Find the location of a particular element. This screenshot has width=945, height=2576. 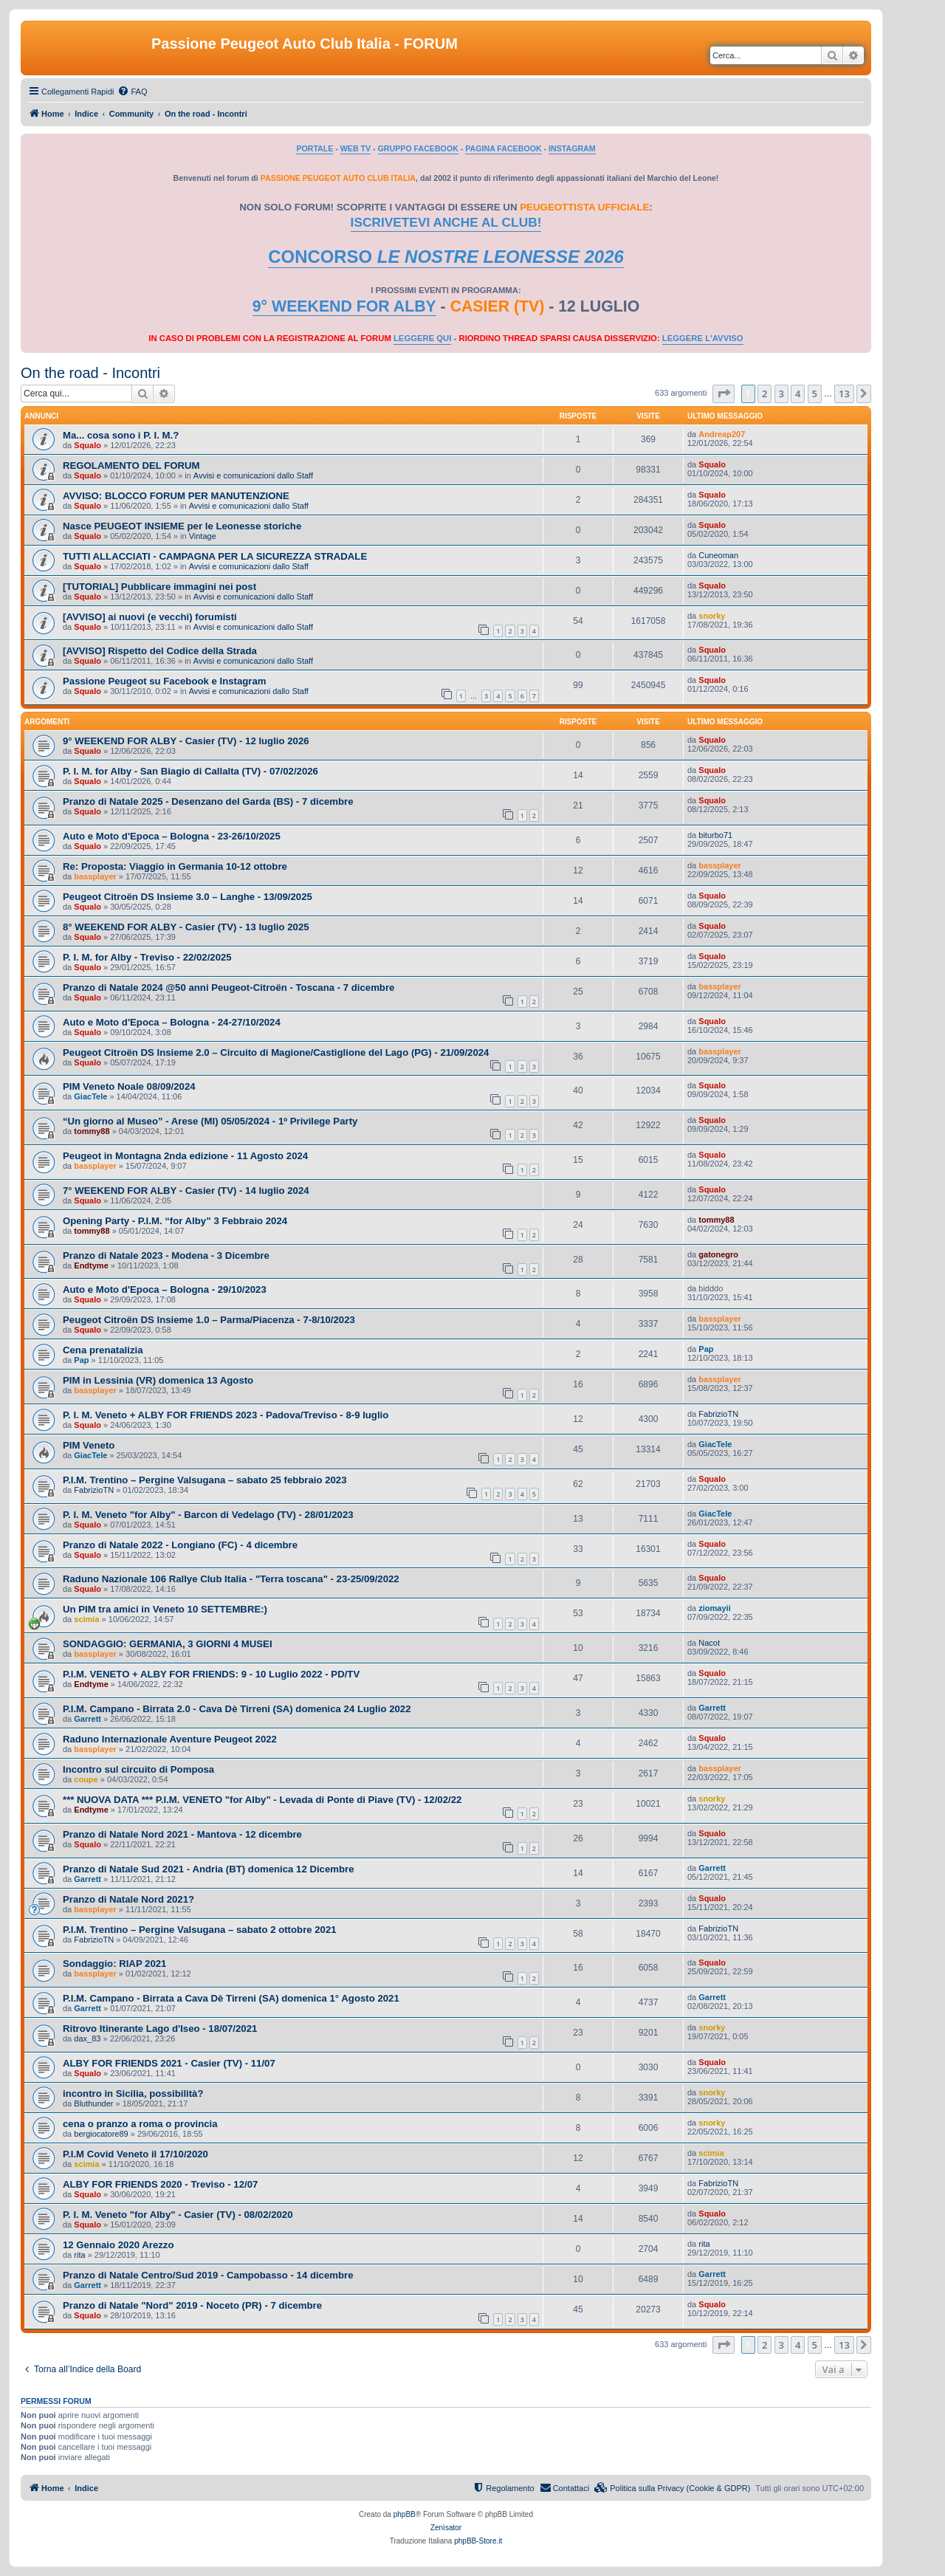

incontro in Sicilia, possibilità? is located at coordinates (133, 2093).